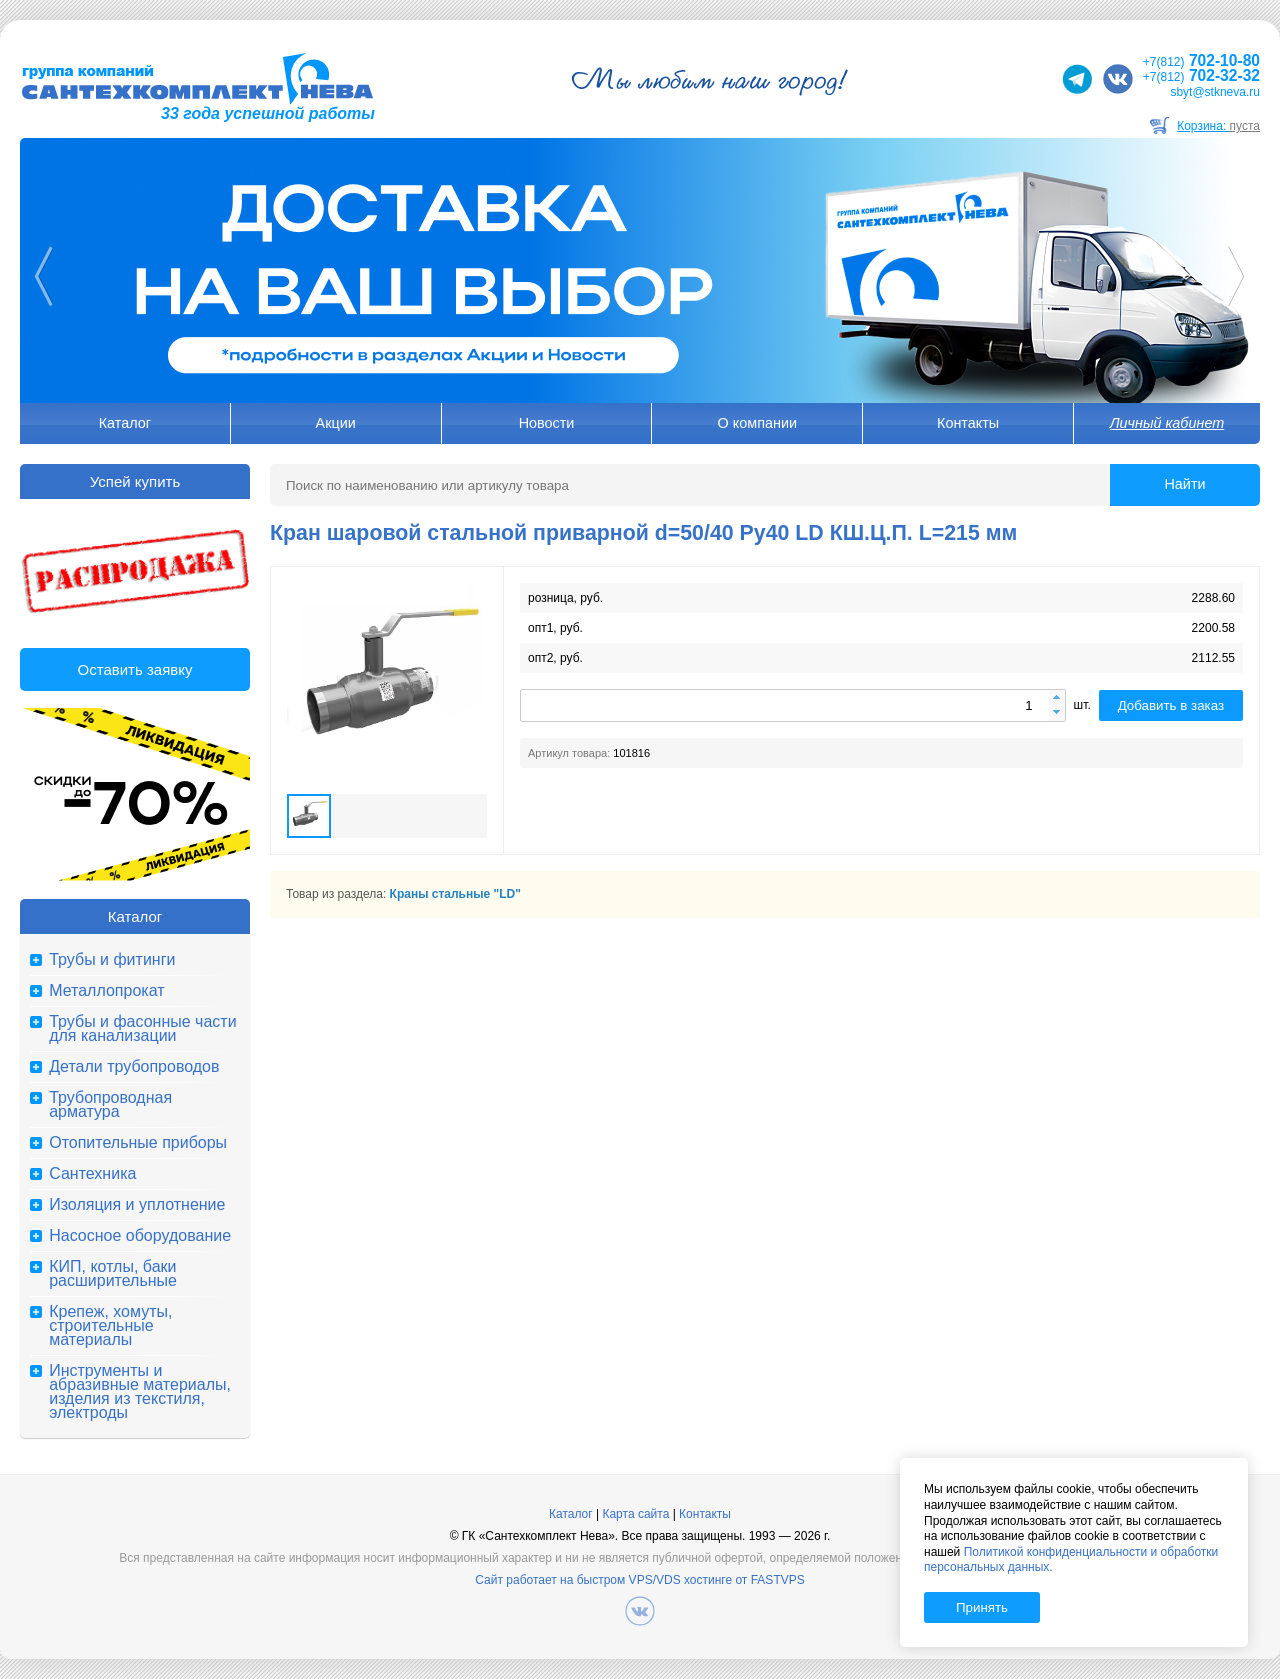 The width and height of the screenshot is (1280, 1679). Describe the element at coordinates (336, 423) in the screenshot. I see `Акции` at that location.